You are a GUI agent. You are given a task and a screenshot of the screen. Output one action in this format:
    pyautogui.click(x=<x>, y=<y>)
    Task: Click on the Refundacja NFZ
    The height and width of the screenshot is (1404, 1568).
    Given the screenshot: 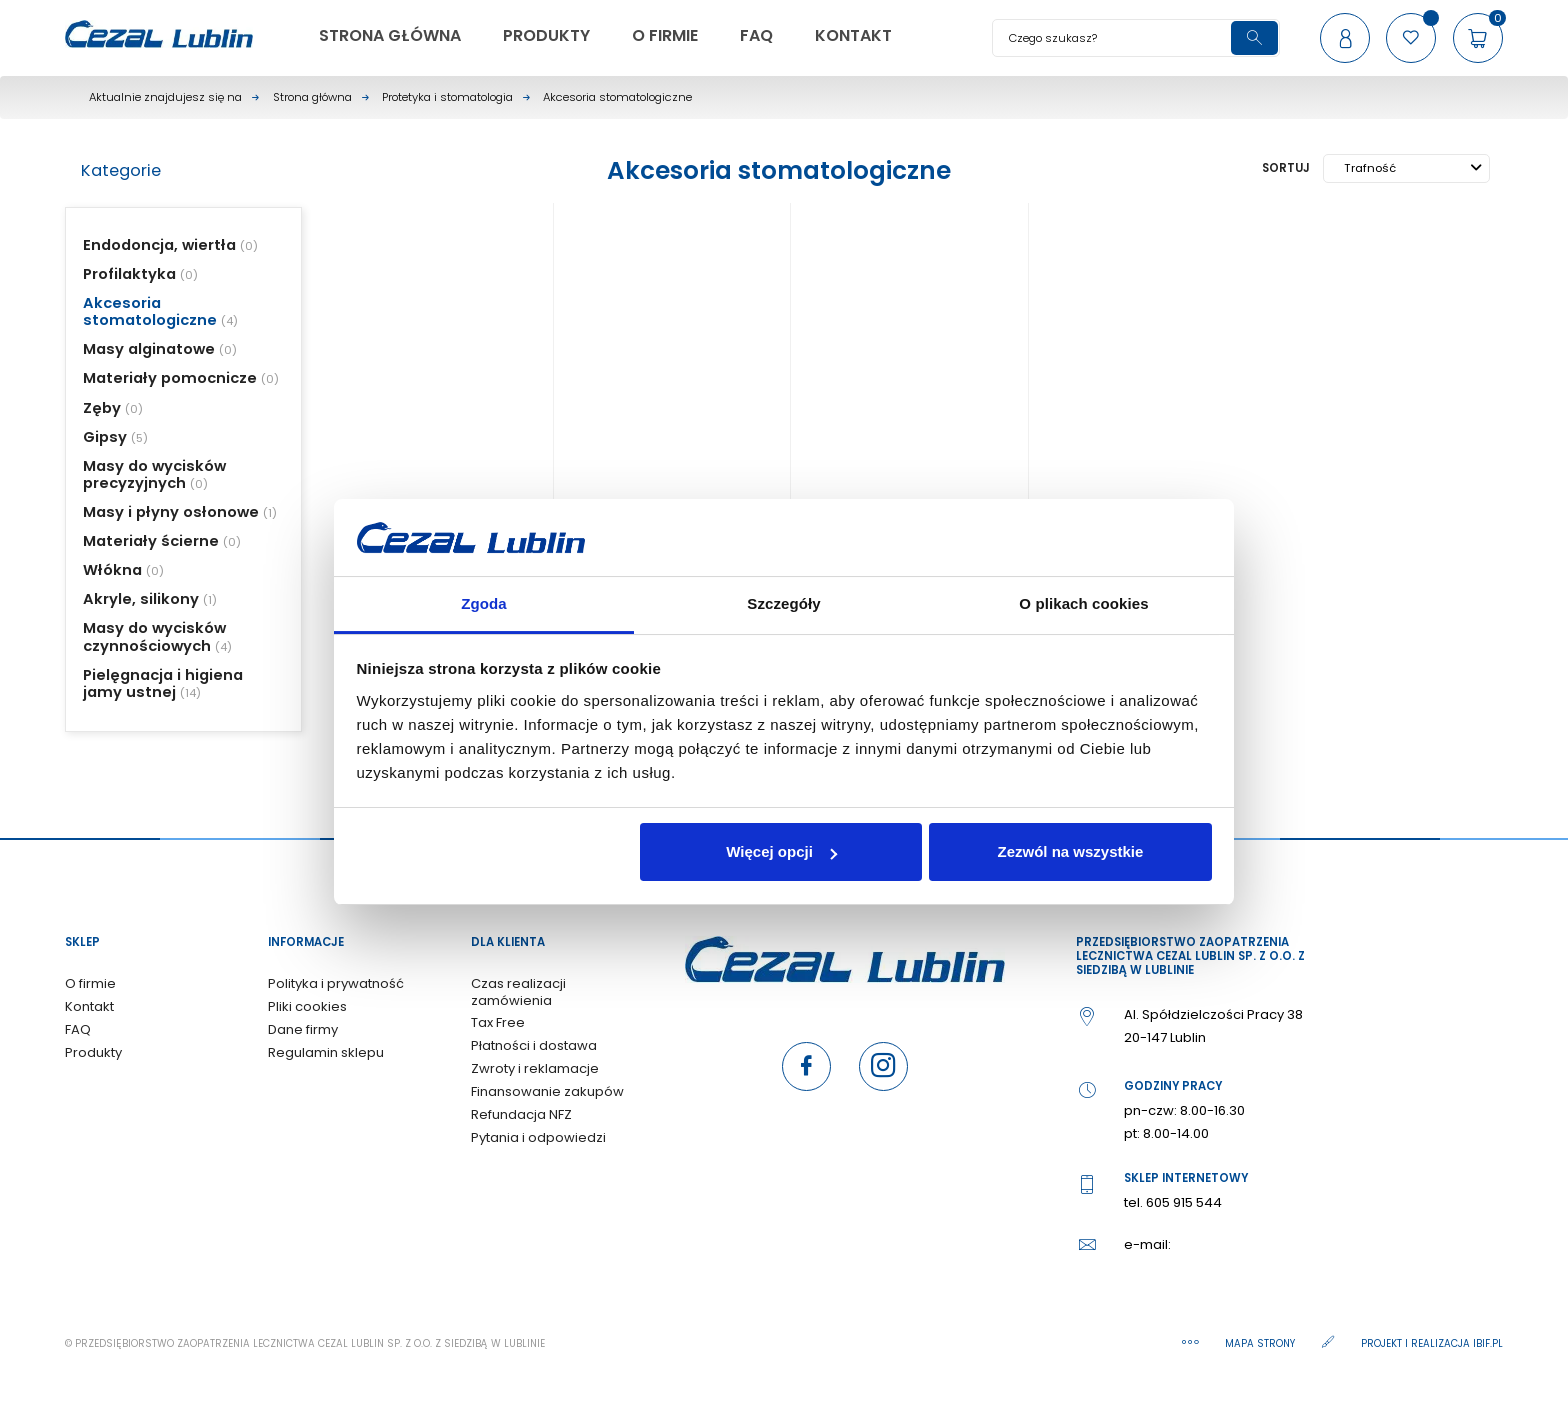 What is the action you would take?
    pyautogui.click(x=521, y=1114)
    